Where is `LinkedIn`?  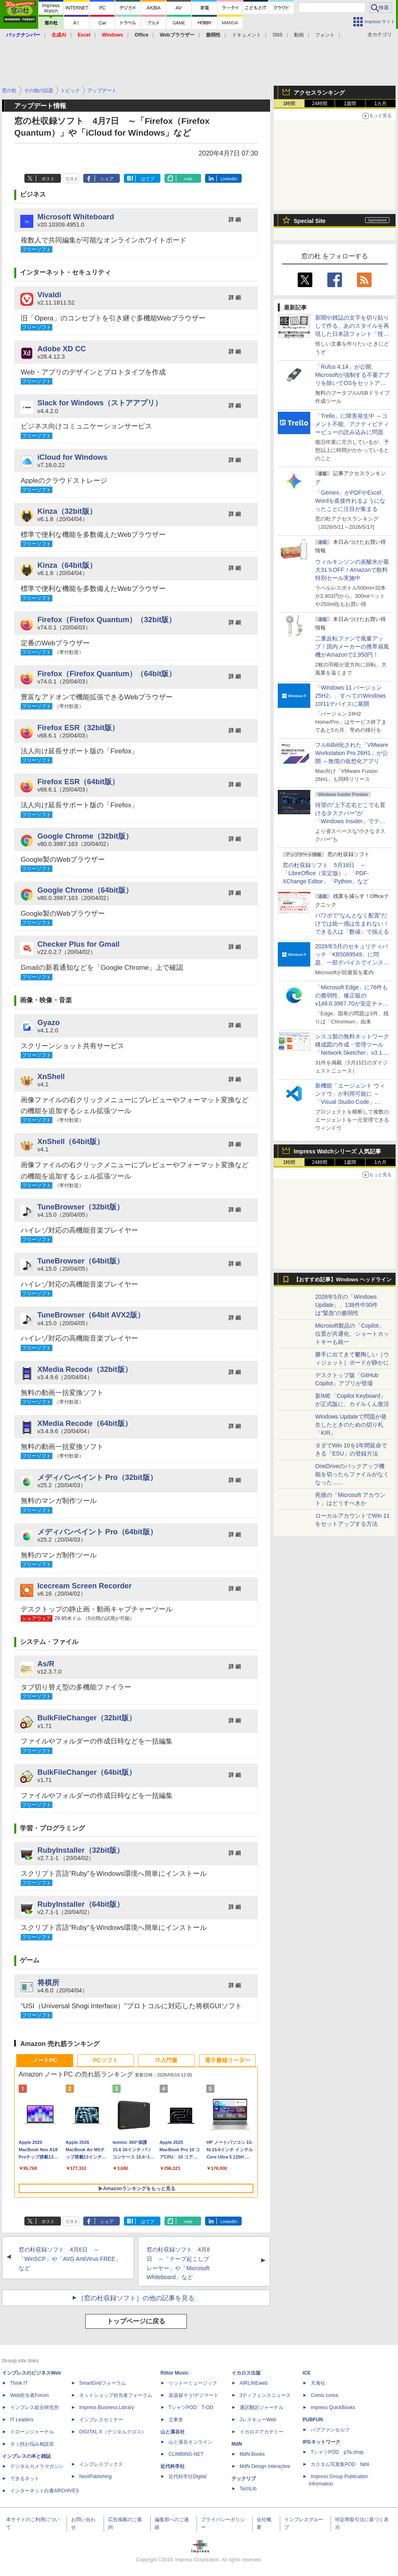 LinkedIn is located at coordinates (229, 178).